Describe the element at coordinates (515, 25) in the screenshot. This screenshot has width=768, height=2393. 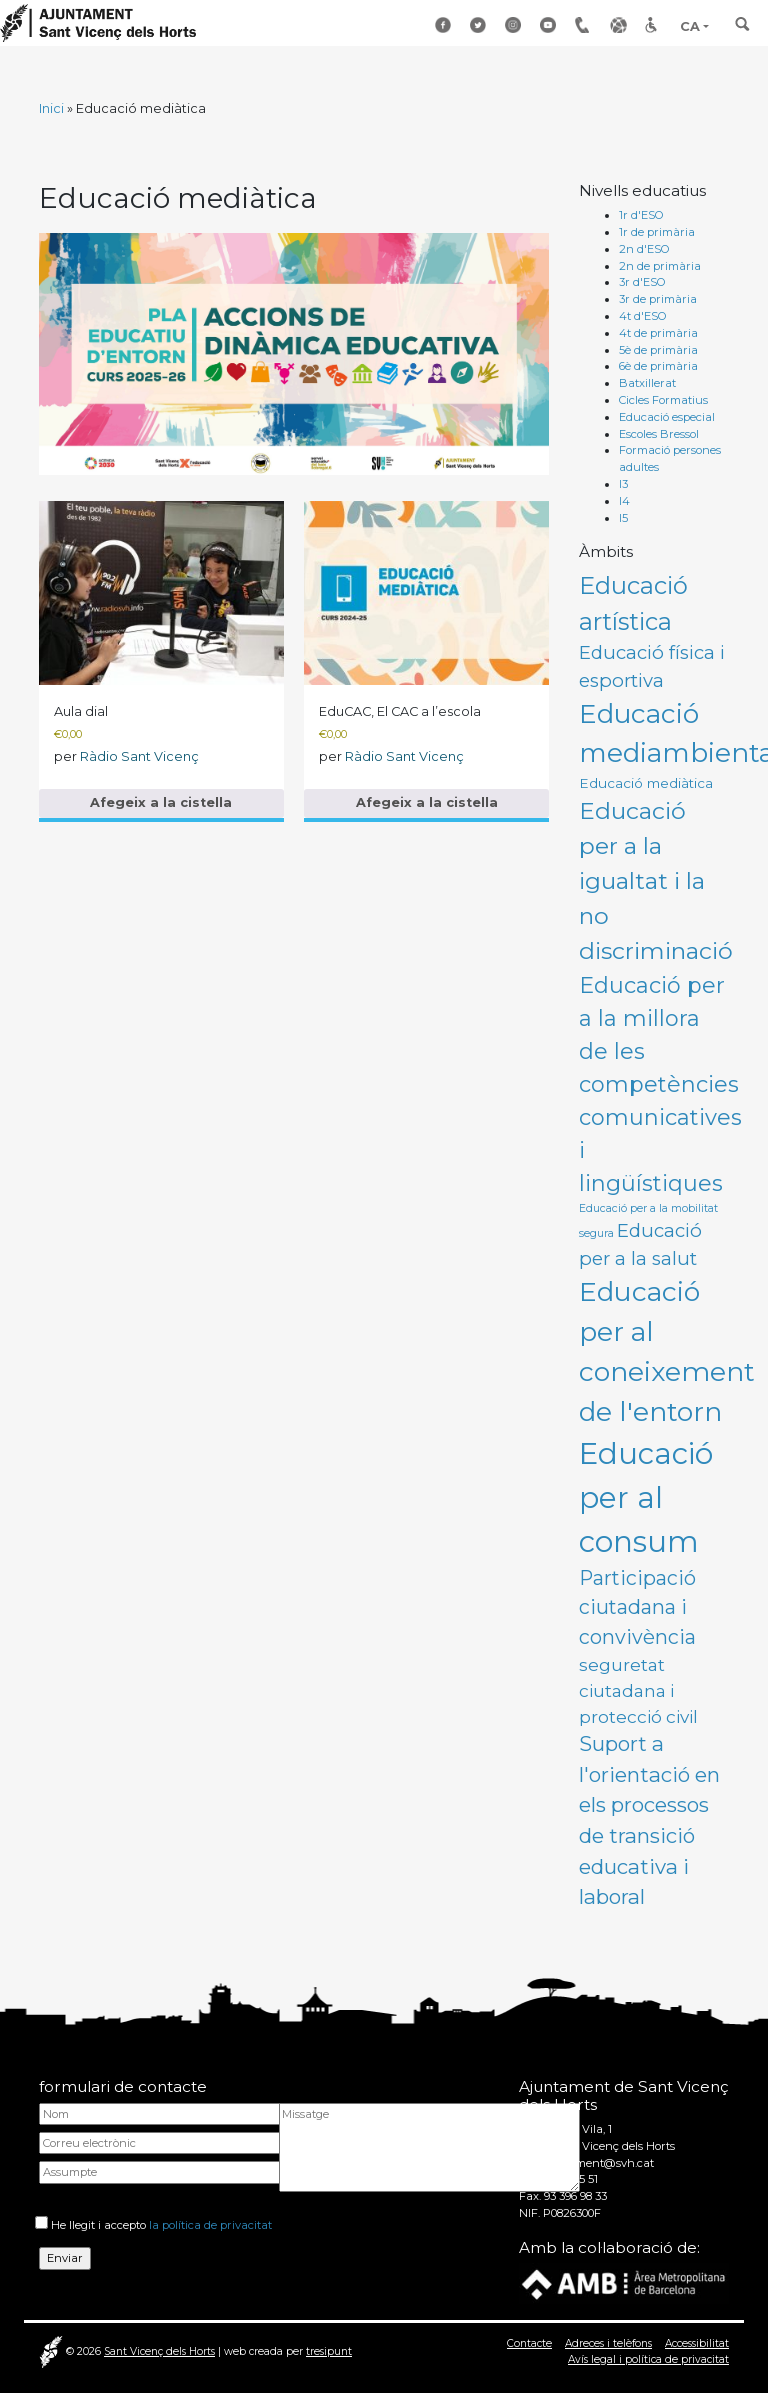
I see `Instagram` at that location.